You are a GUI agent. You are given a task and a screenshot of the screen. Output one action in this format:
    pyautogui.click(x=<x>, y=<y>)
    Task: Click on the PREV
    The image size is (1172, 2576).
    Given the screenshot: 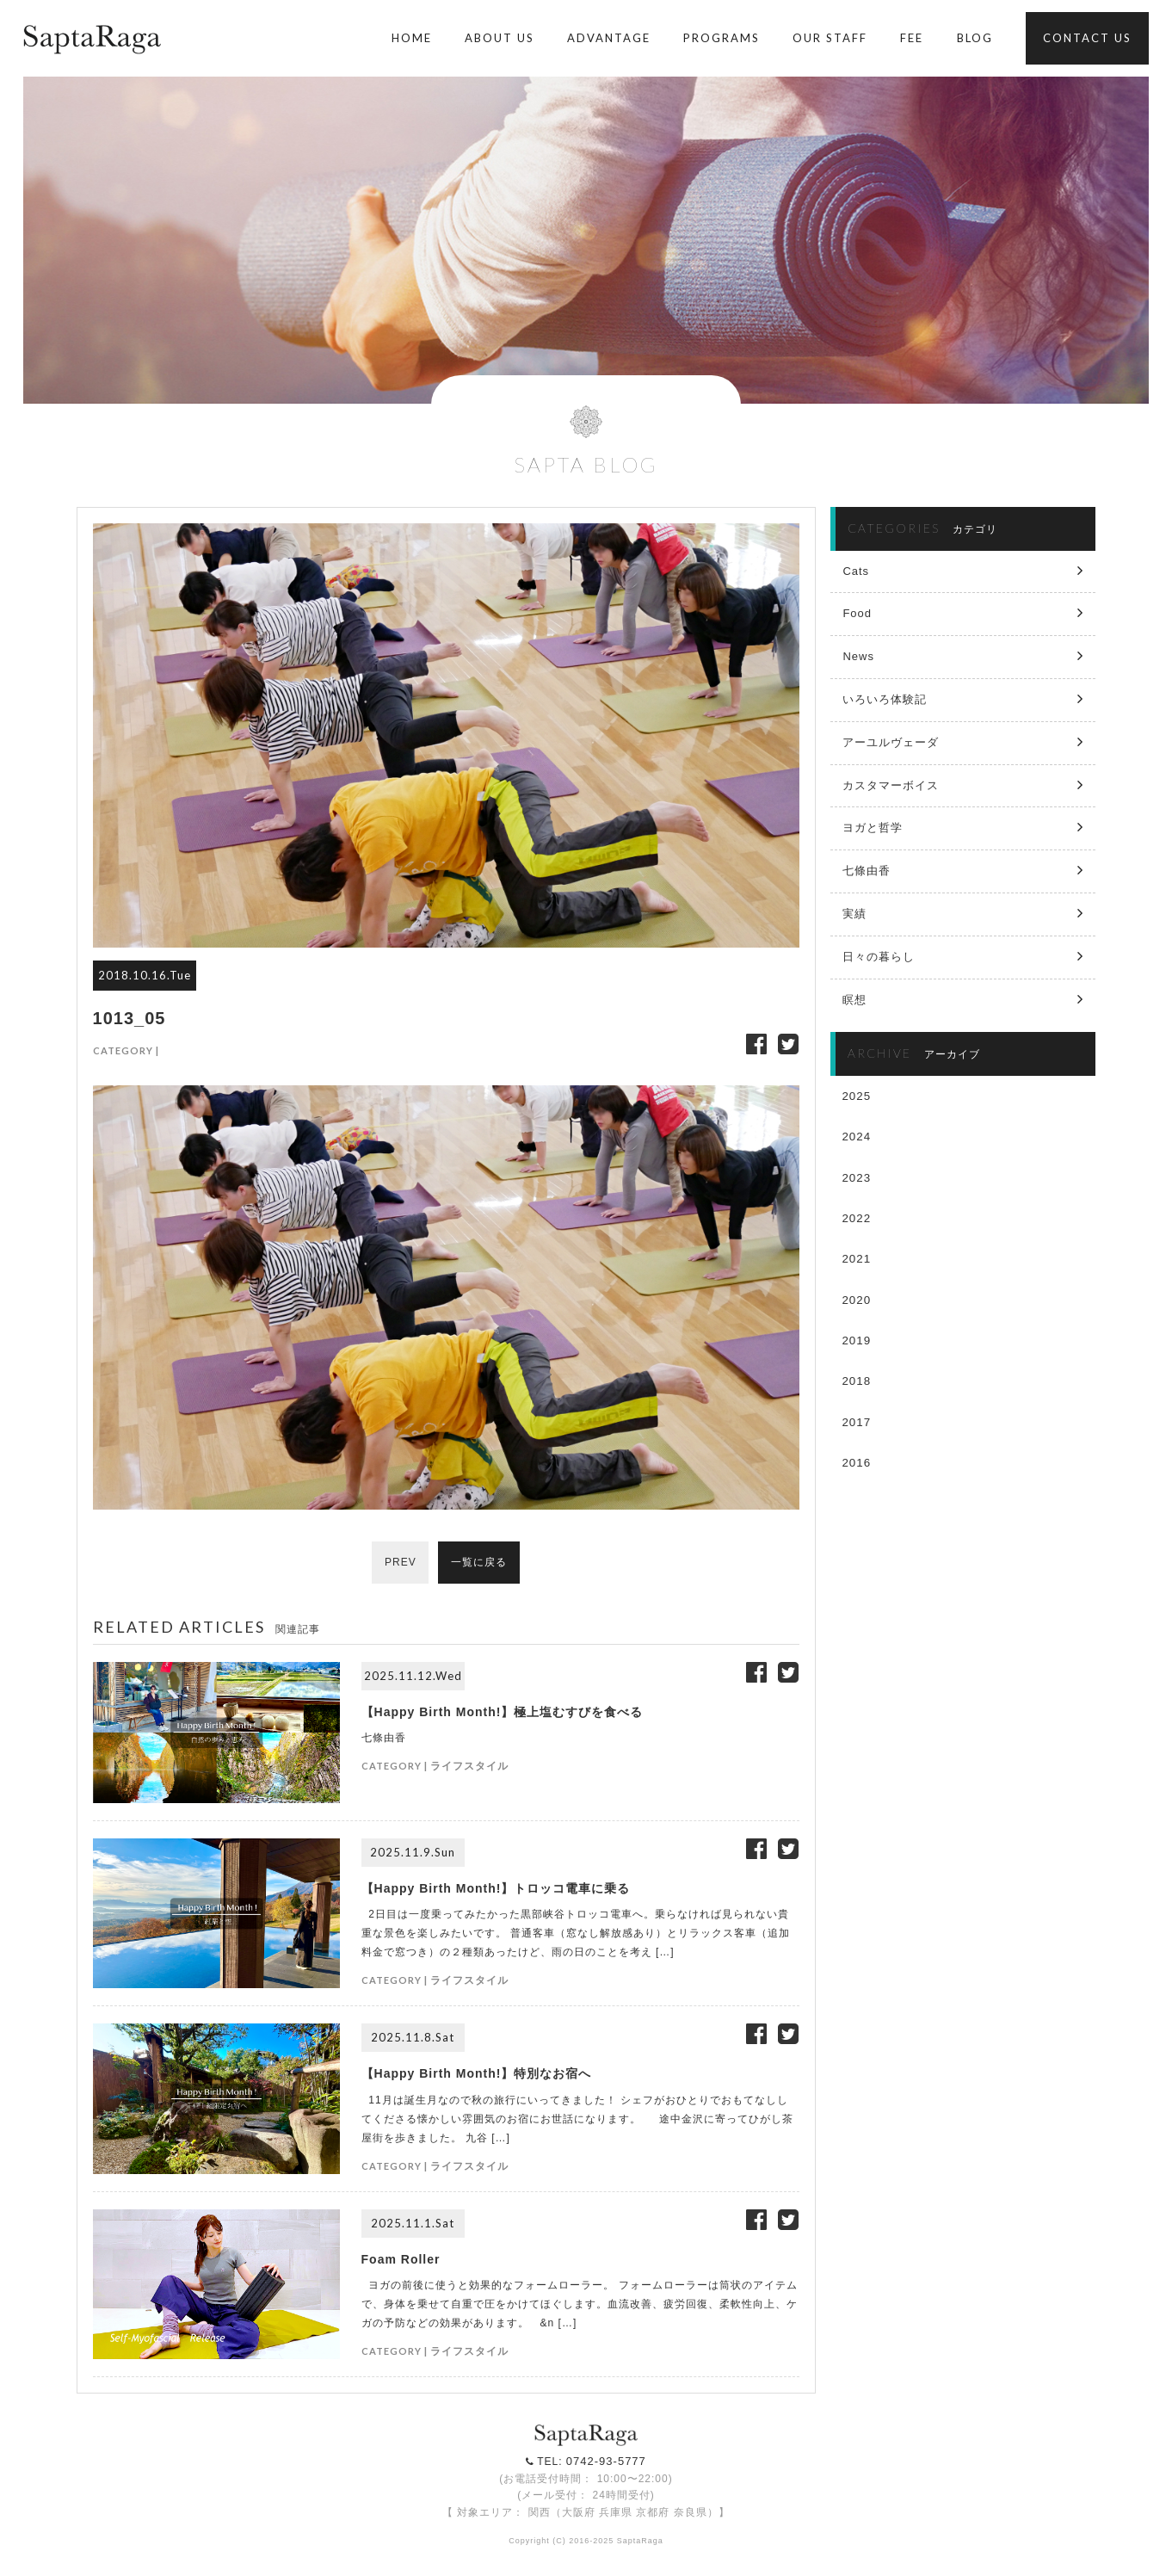 What is the action you would take?
    pyautogui.click(x=400, y=1563)
    